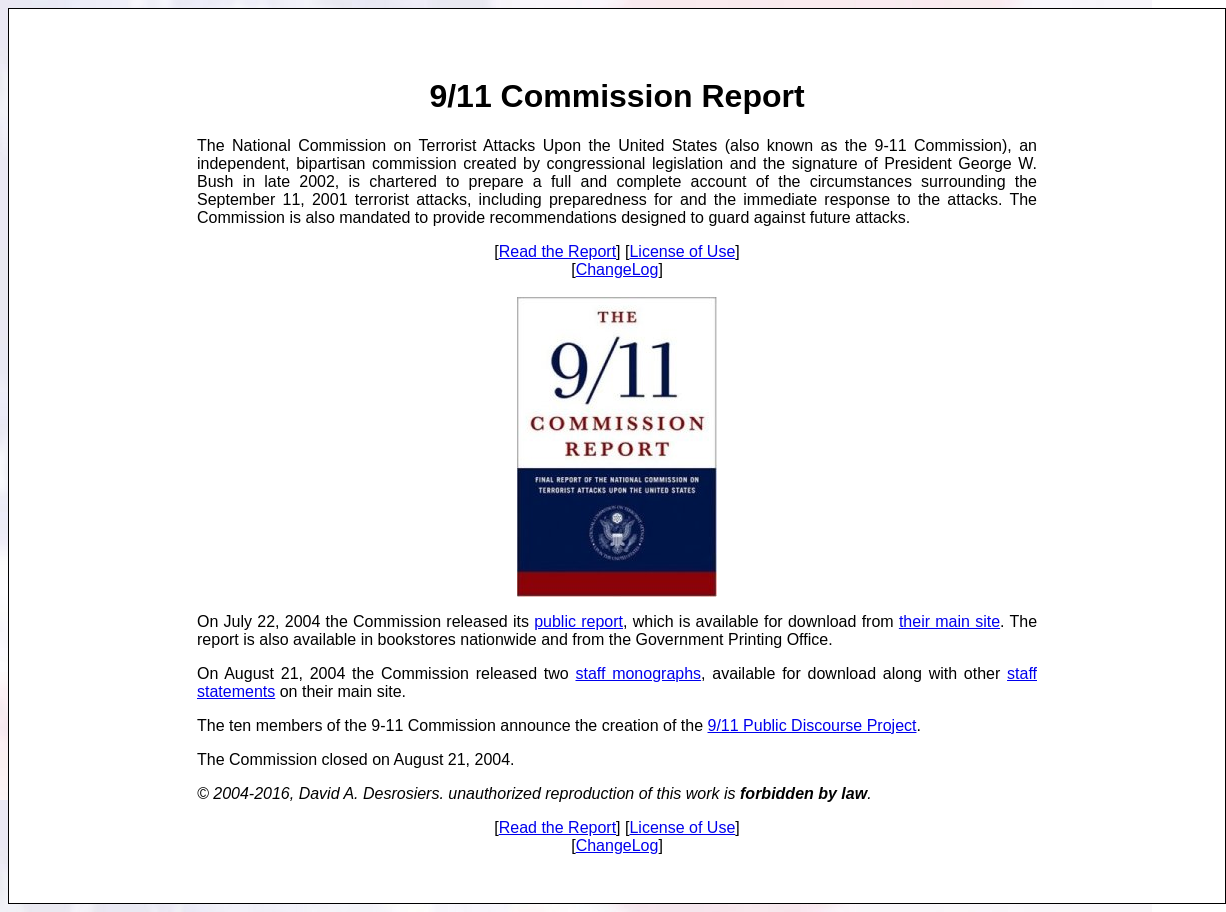 This screenshot has width=1226, height=912. What do you see at coordinates (812, 725) in the screenshot?
I see `9/11 Public Discourse Project` at bounding box center [812, 725].